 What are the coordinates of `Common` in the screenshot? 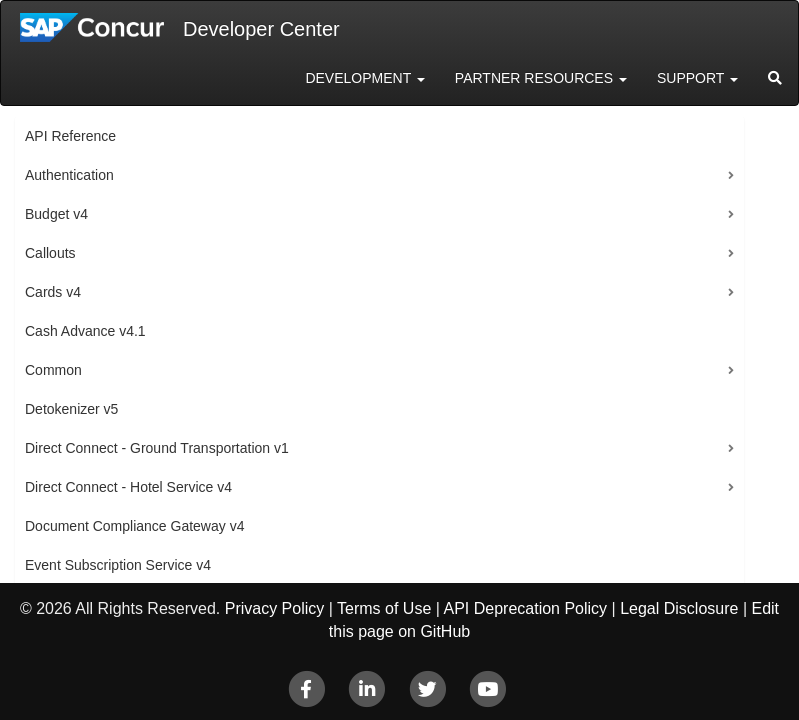 It's located at (53, 370).